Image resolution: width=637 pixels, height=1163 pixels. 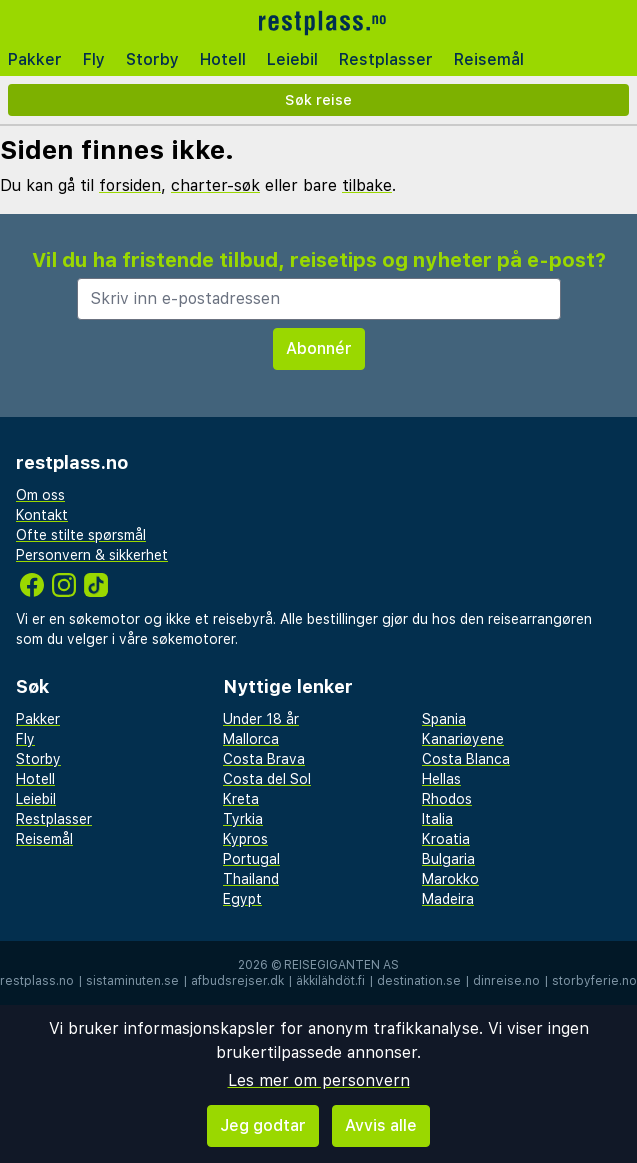 I want to click on Storby, so click(x=152, y=59).